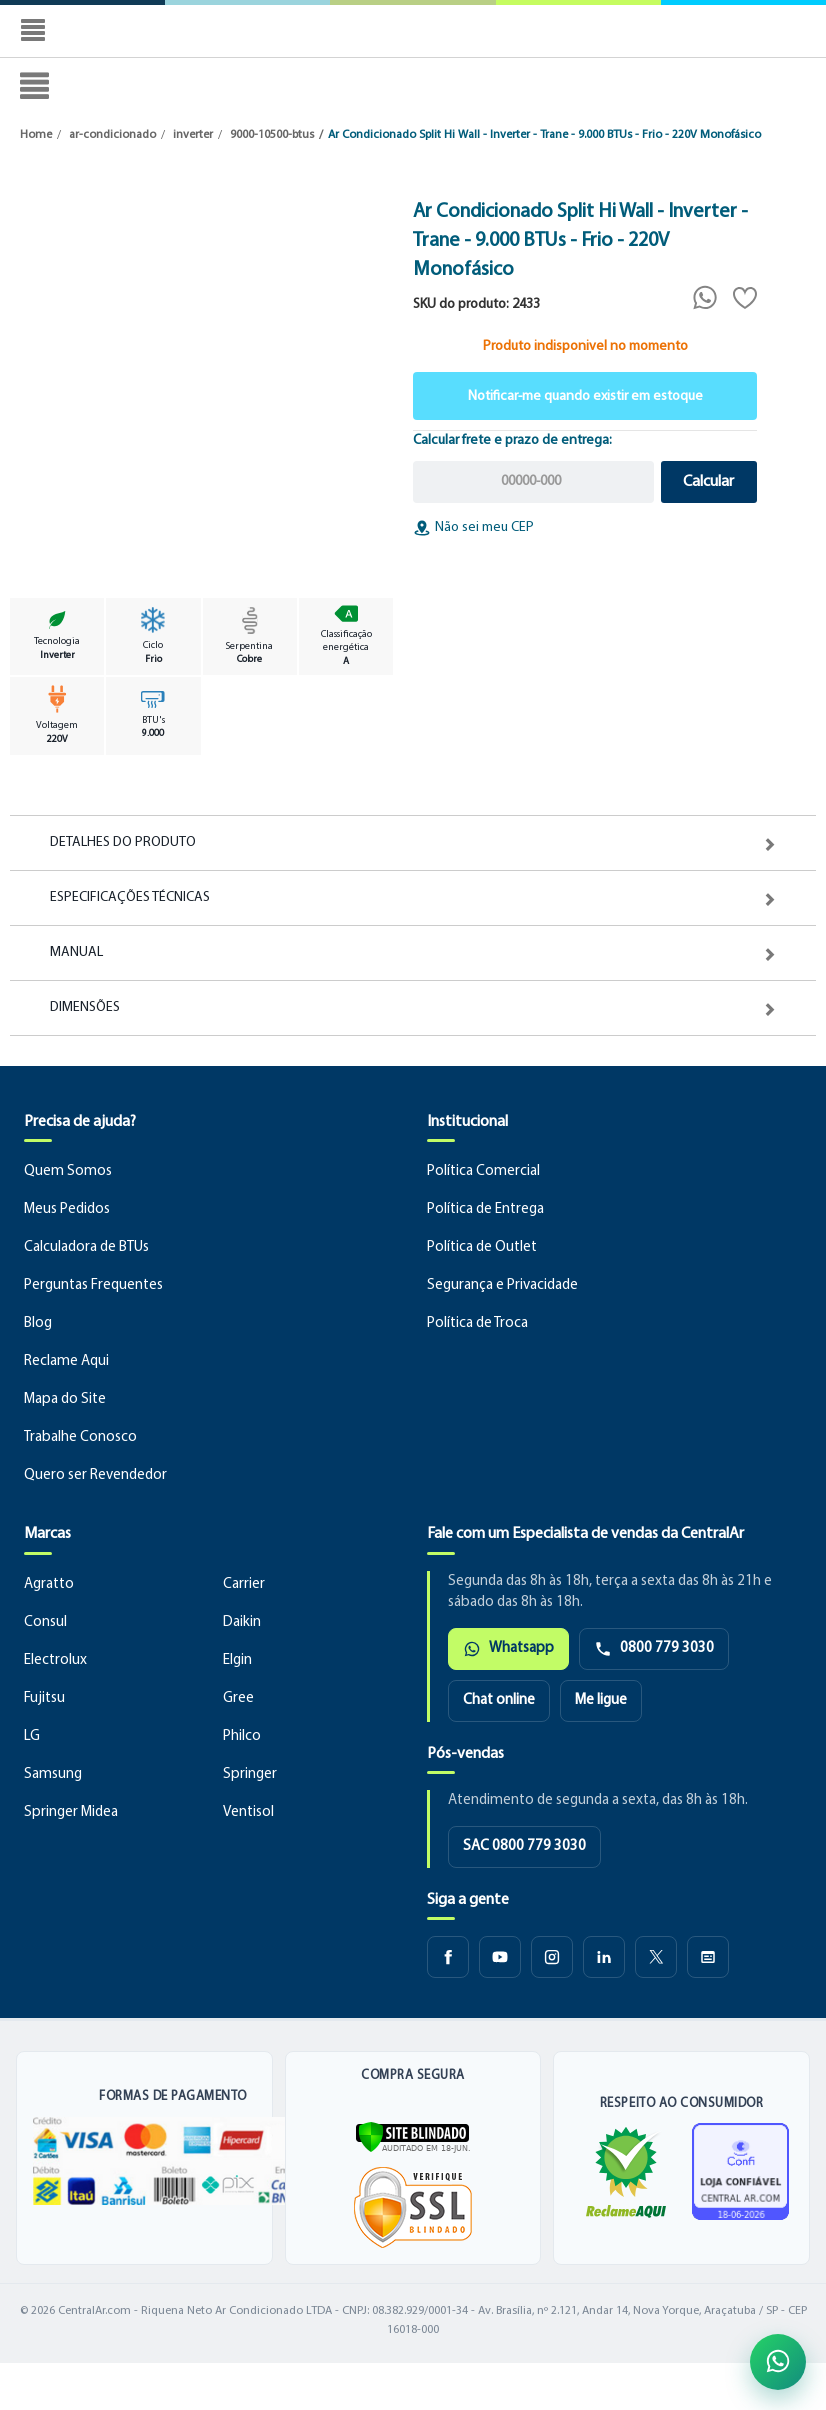 This screenshot has height=2410, width=826. What do you see at coordinates (740, 2171) in the screenshot?
I see `[Ver certificado de loja confiável]` at bounding box center [740, 2171].